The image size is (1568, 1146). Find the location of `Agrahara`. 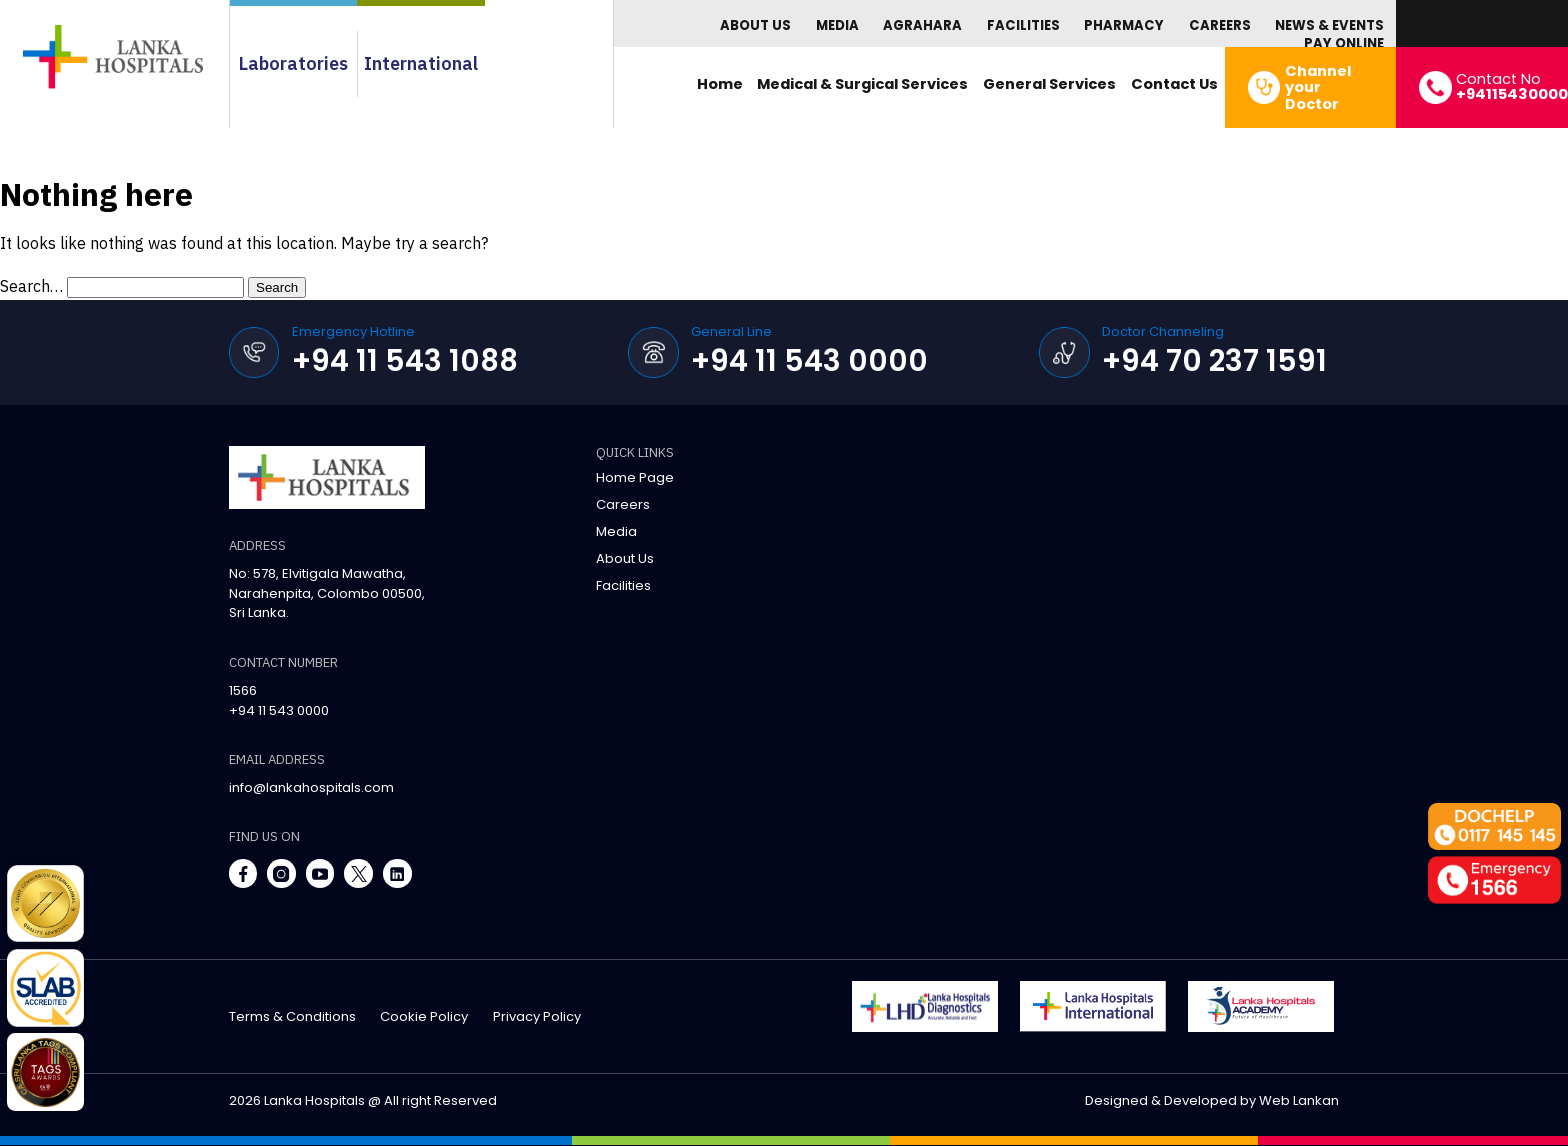

Agrahara is located at coordinates (922, 25).